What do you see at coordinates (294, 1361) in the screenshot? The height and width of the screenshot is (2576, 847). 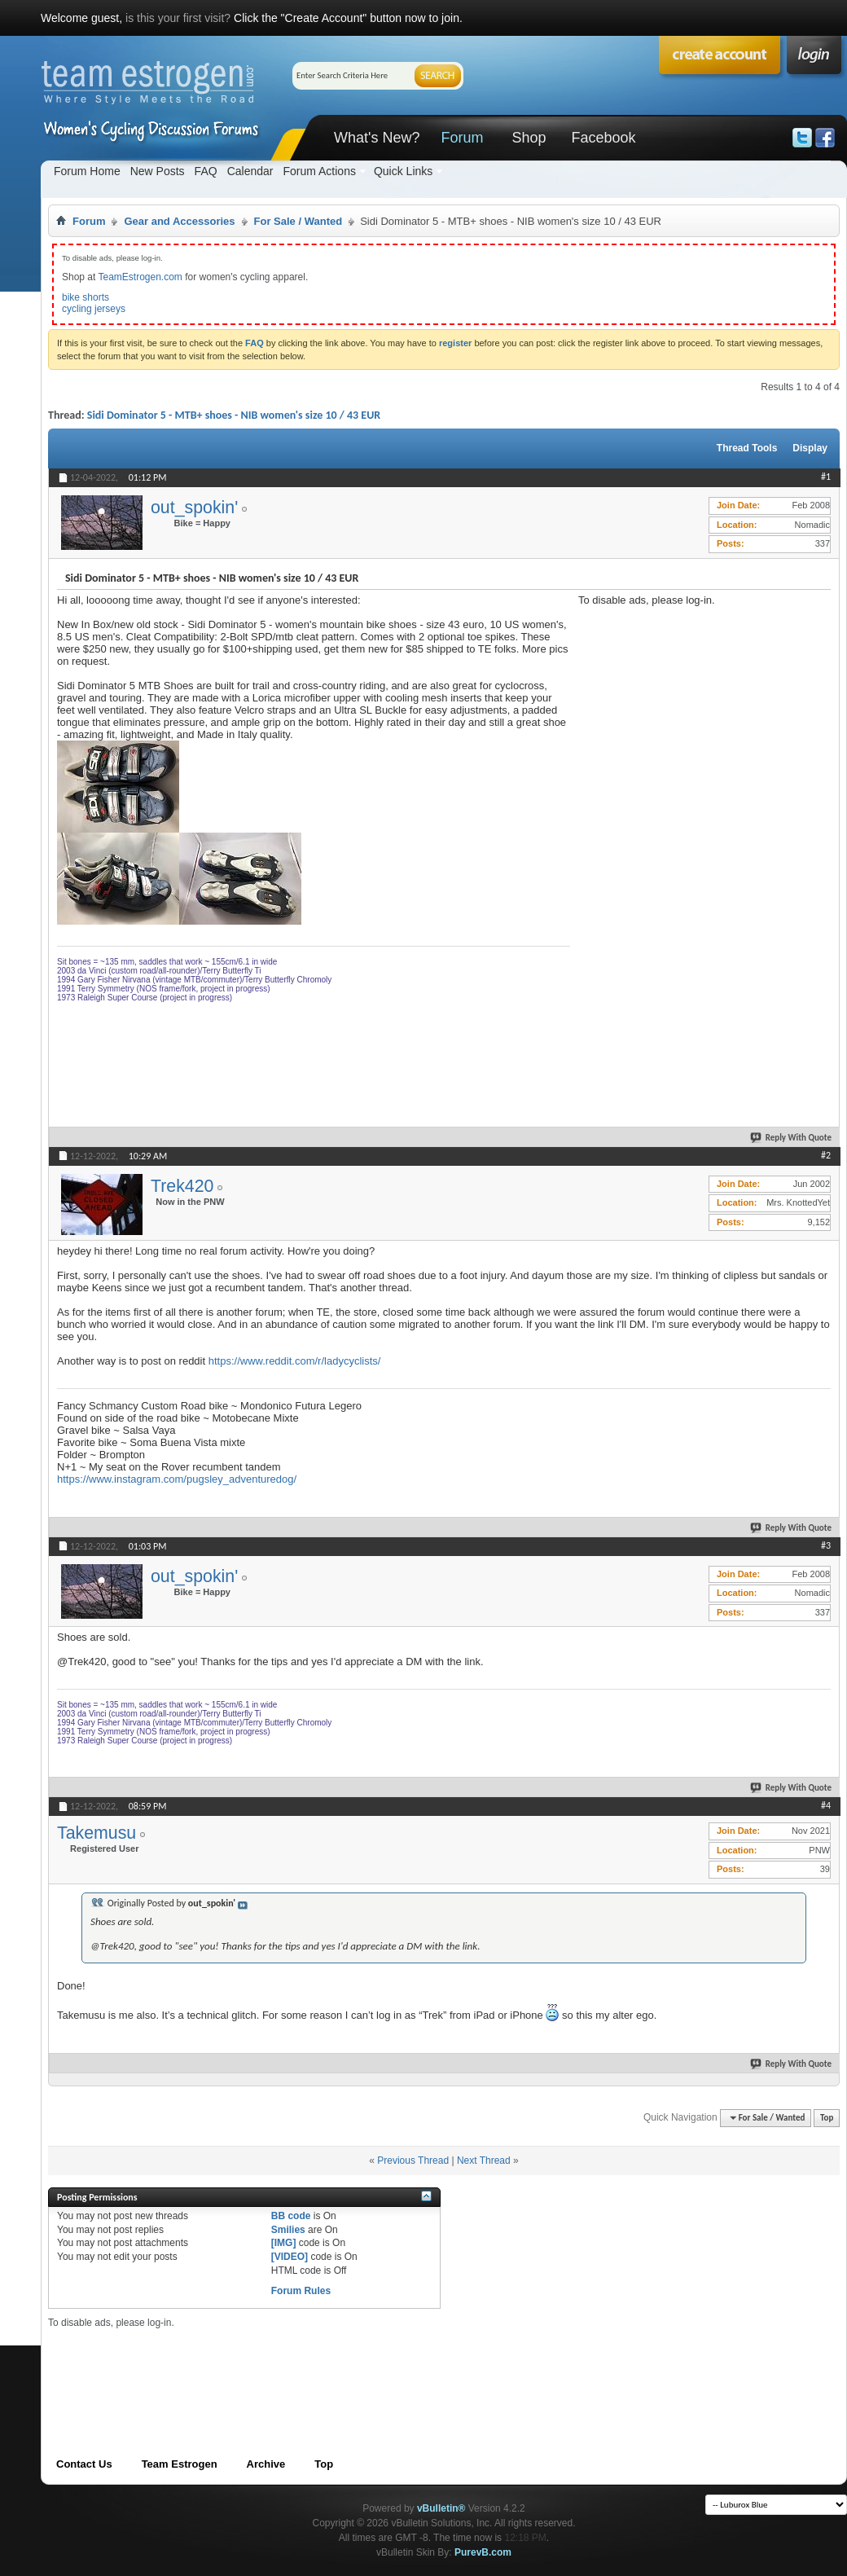 I see `https://www.reddit.com/r/ladycyclists/` at bounding box center [294, 1361].